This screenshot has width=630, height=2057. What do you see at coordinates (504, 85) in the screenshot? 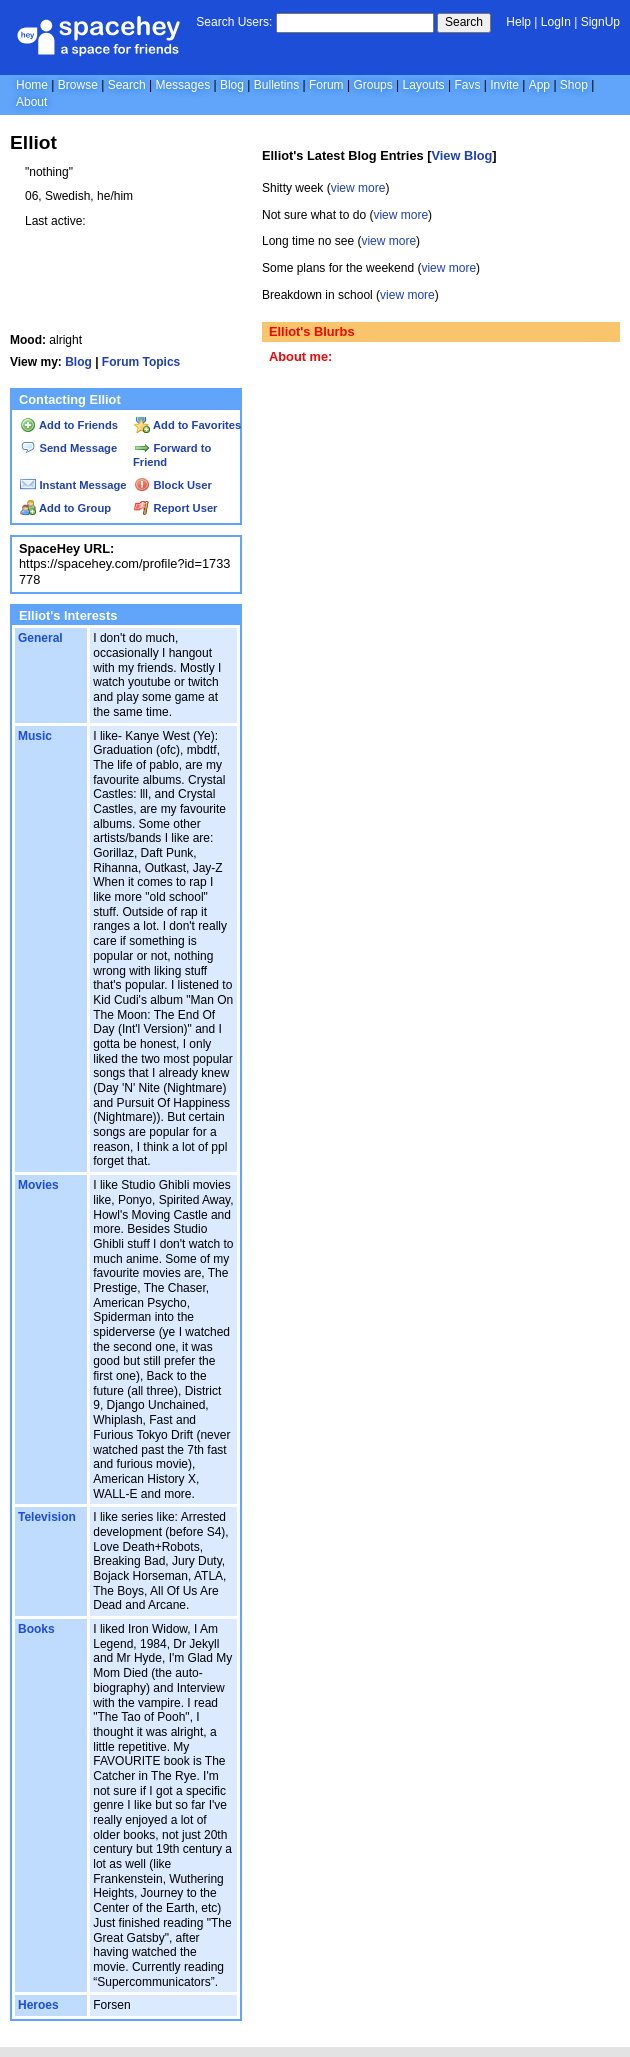
I see `Invite` at bounding box center [504, 85].